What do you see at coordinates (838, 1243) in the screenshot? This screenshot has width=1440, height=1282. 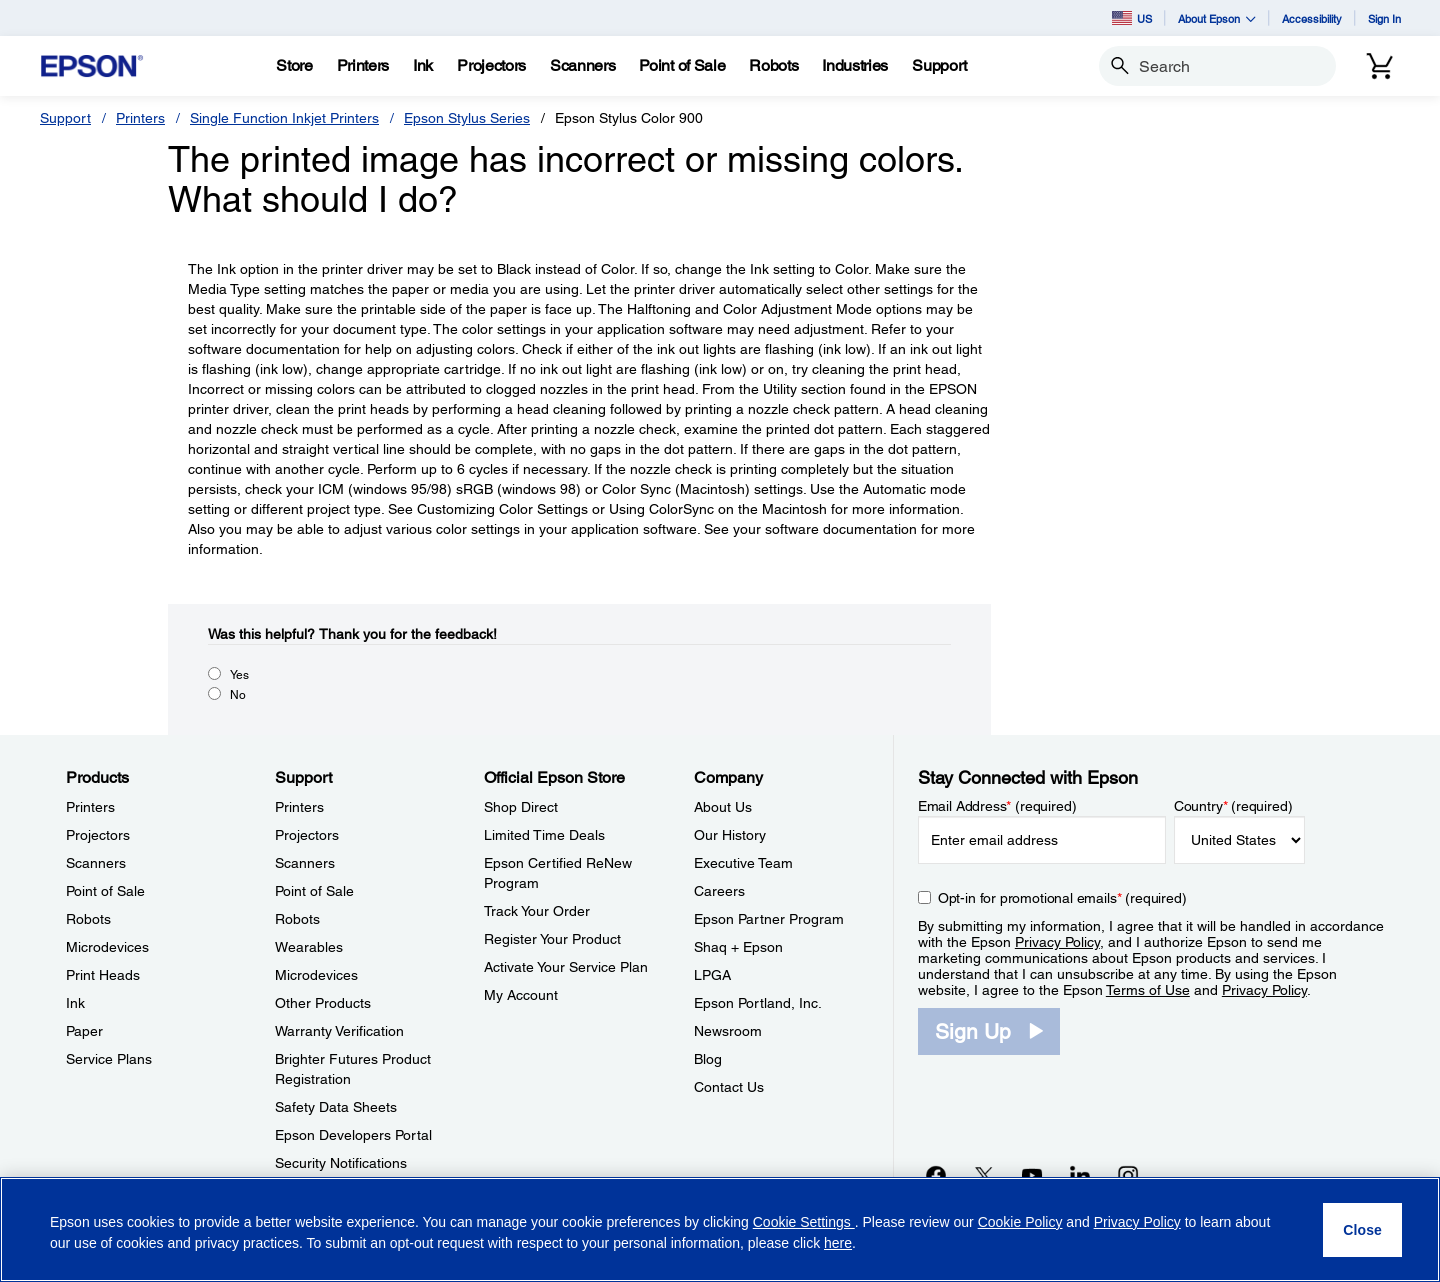 I see `here` at bounding box center [838, 1243].